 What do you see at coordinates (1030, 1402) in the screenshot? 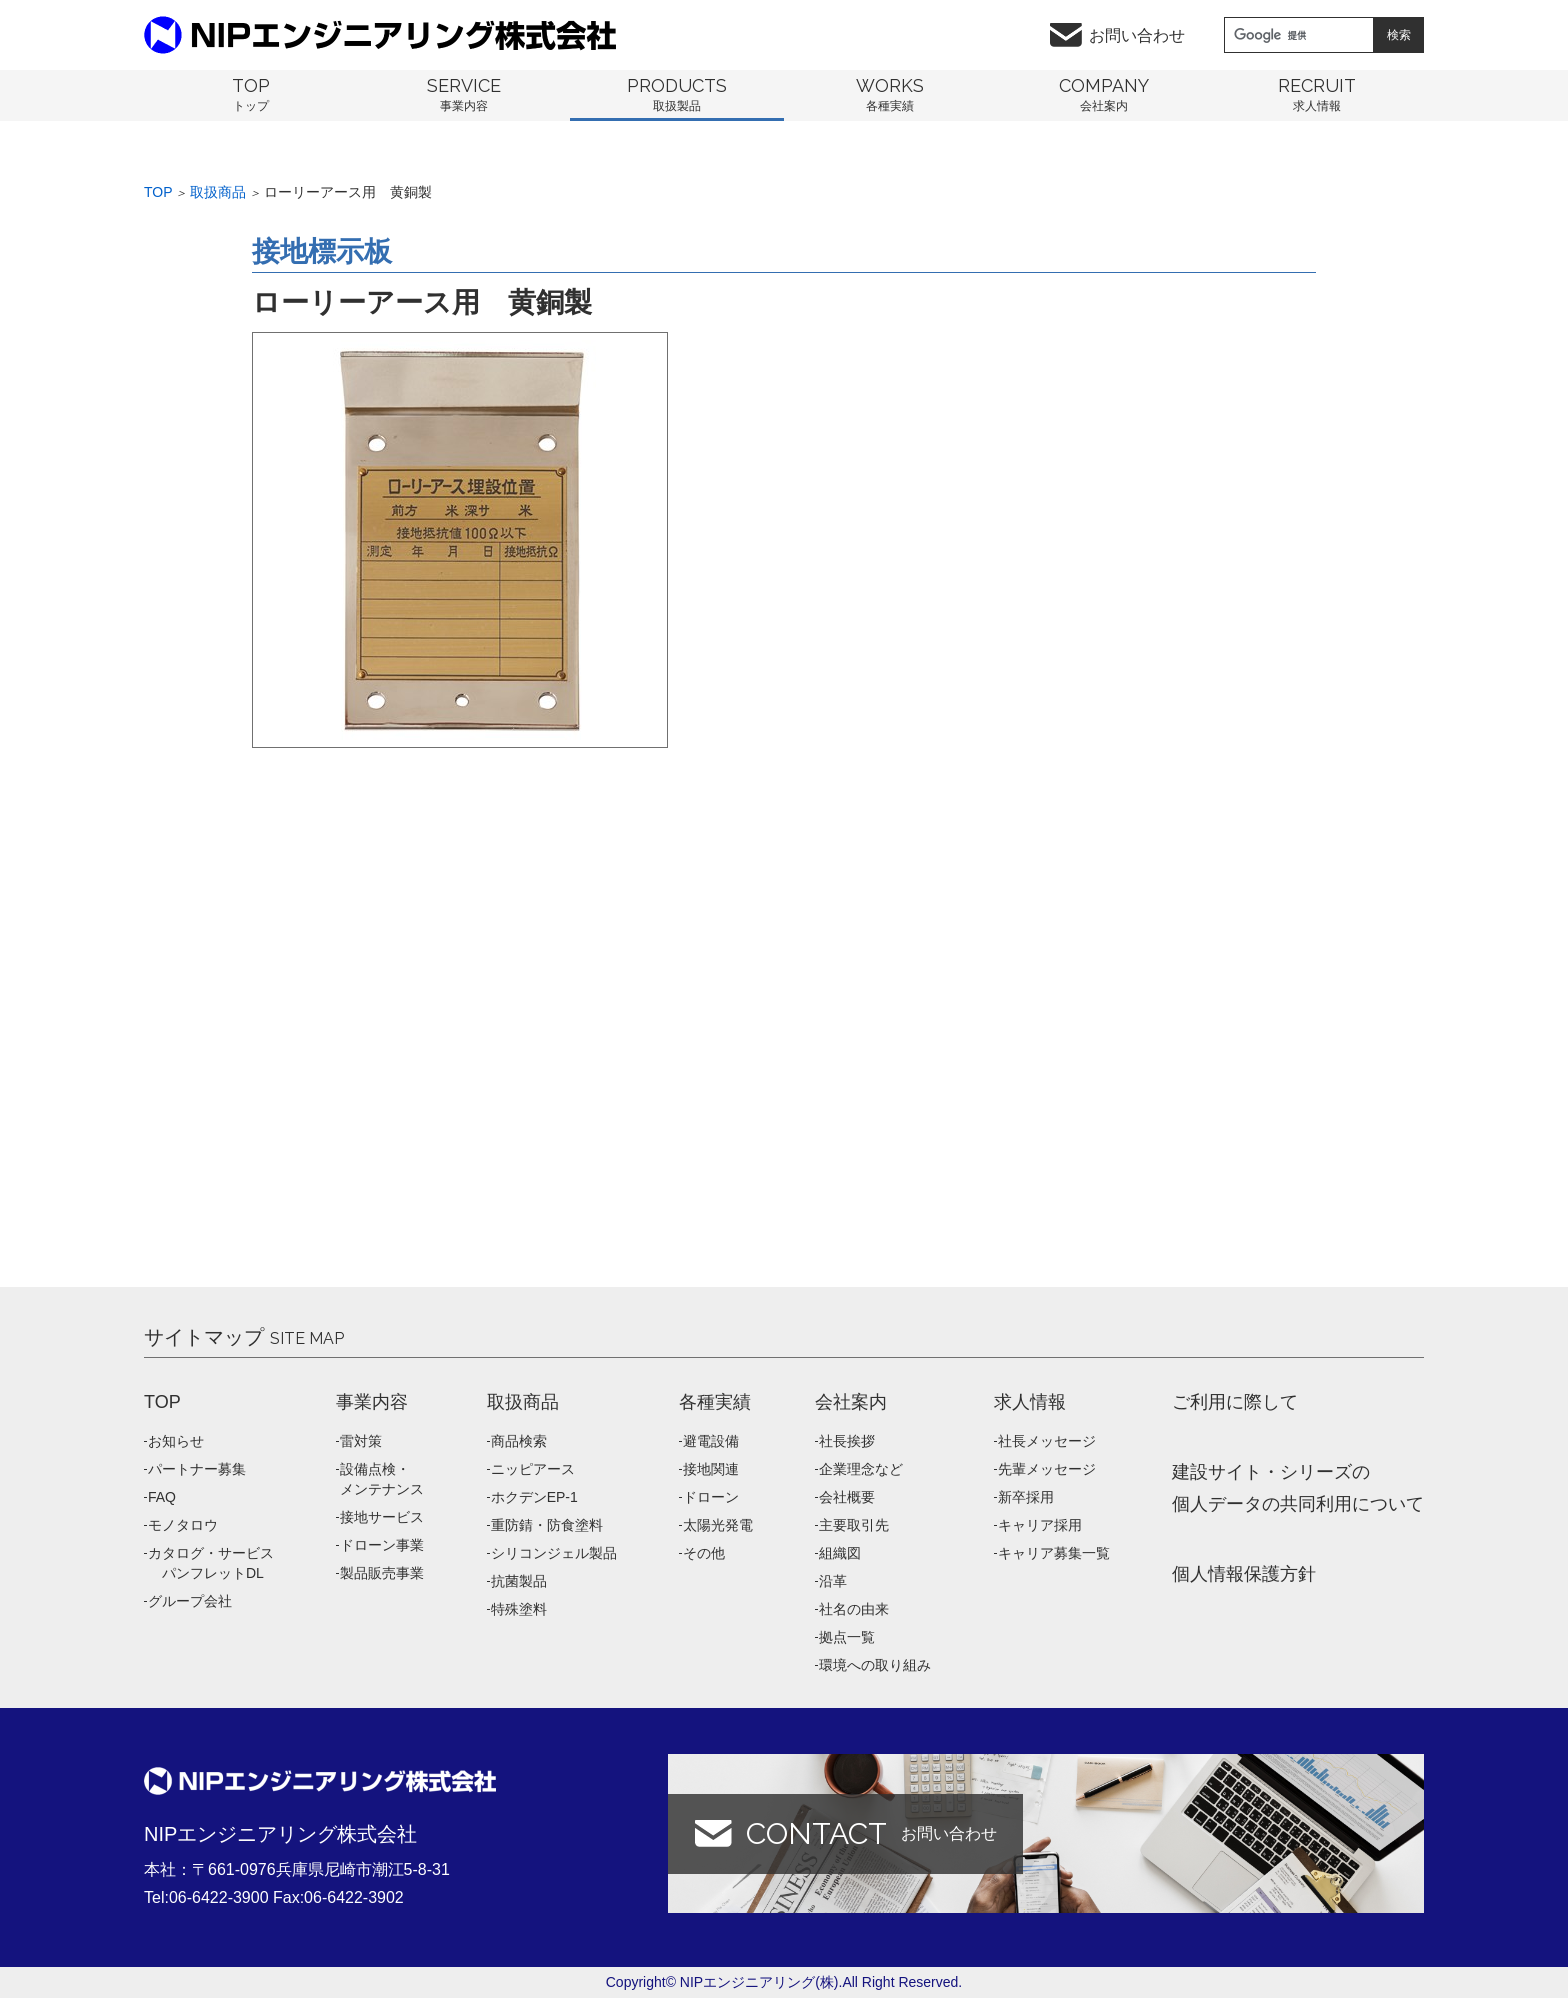
I see `求人情報` at bounding box center [1030, 1402].